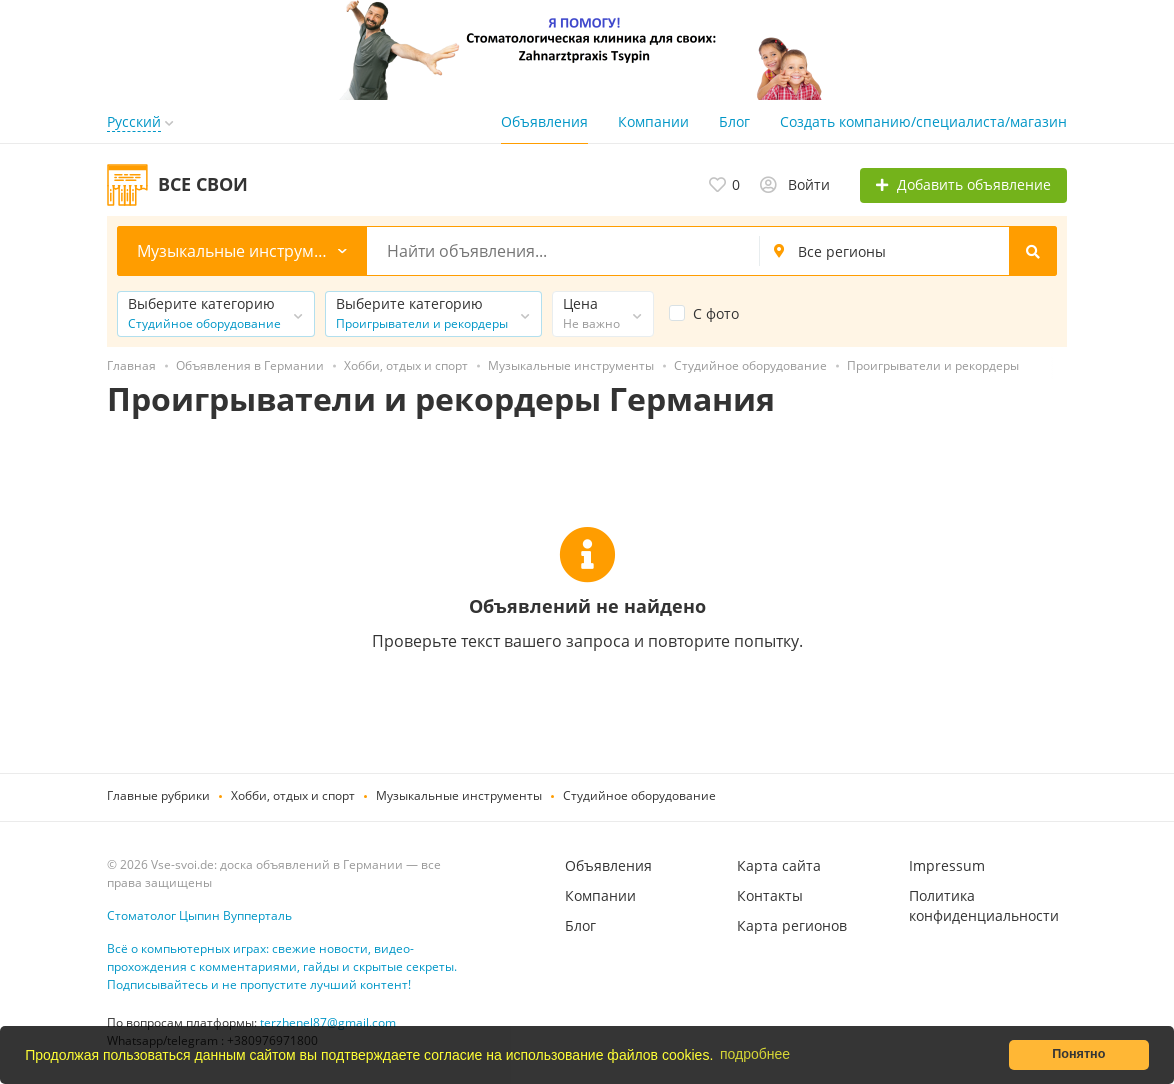  Describe the element at coordinates (653, 121) in the screenshot. I see `Компании` at that location.